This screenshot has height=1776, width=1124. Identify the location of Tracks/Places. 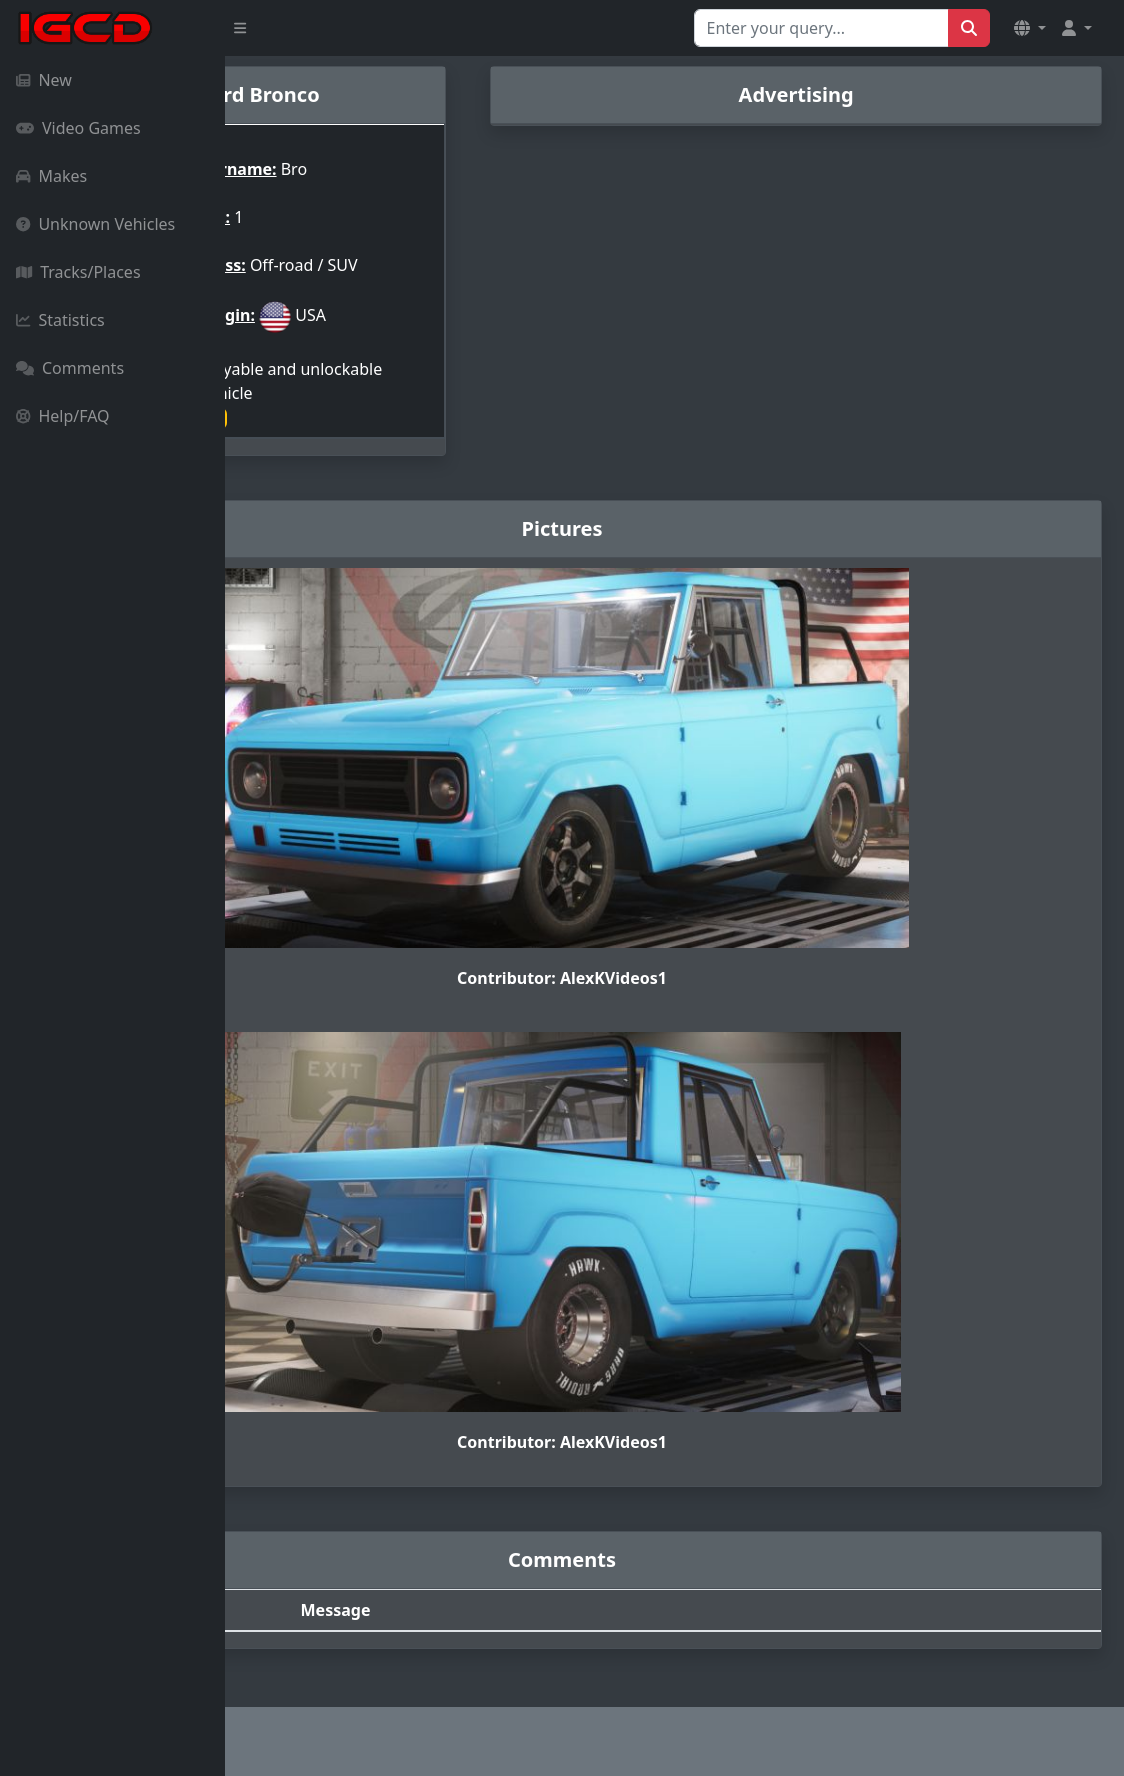
(78, 272).